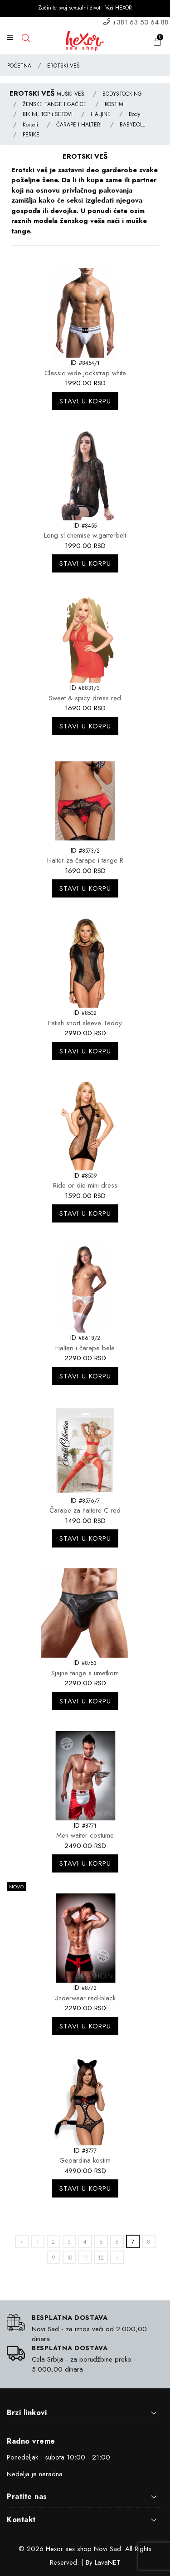 The height and width of the screenshot is (2576, 170). Describe the element at coordinates (31, 135) in the screenshot. I see `PERIKE` at that location.